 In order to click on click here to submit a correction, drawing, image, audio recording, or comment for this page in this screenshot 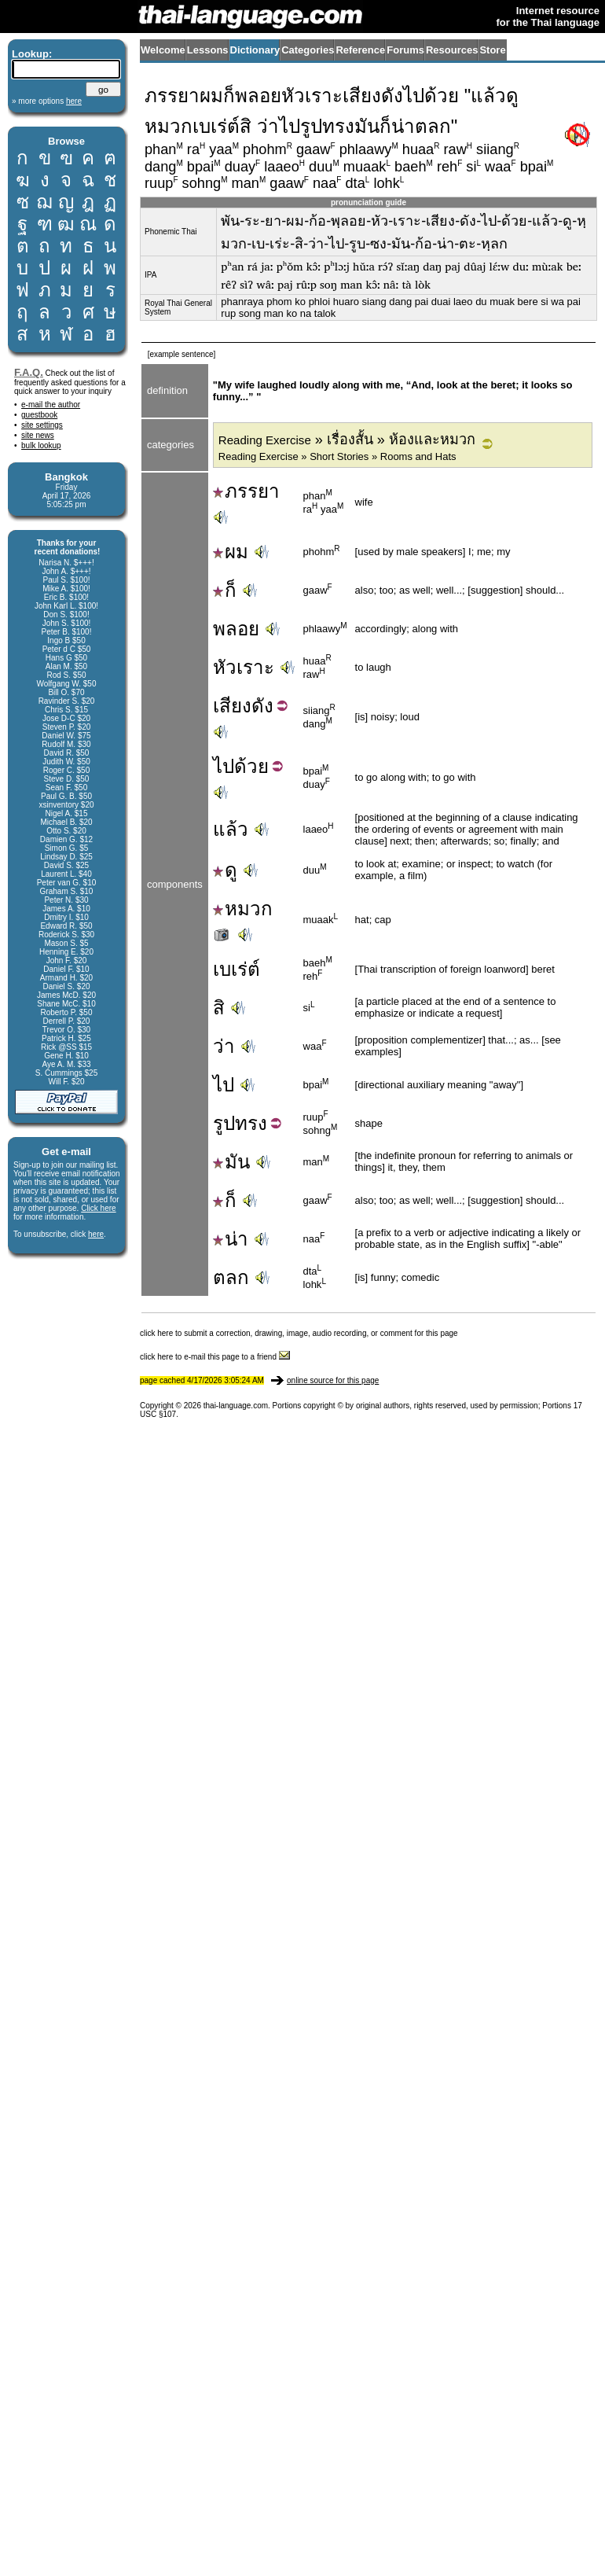, I will do `click(299, 1333)`.